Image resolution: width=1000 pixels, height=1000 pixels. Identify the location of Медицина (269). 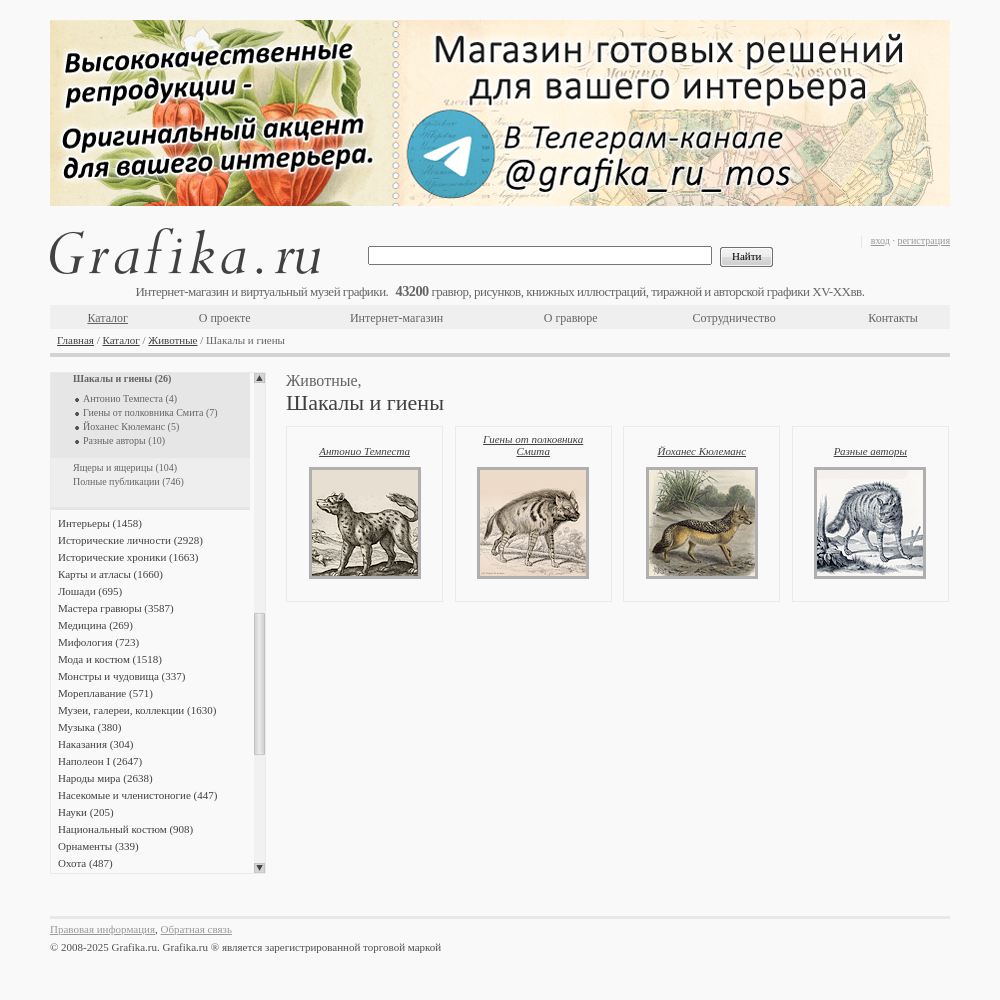
(95, 625).